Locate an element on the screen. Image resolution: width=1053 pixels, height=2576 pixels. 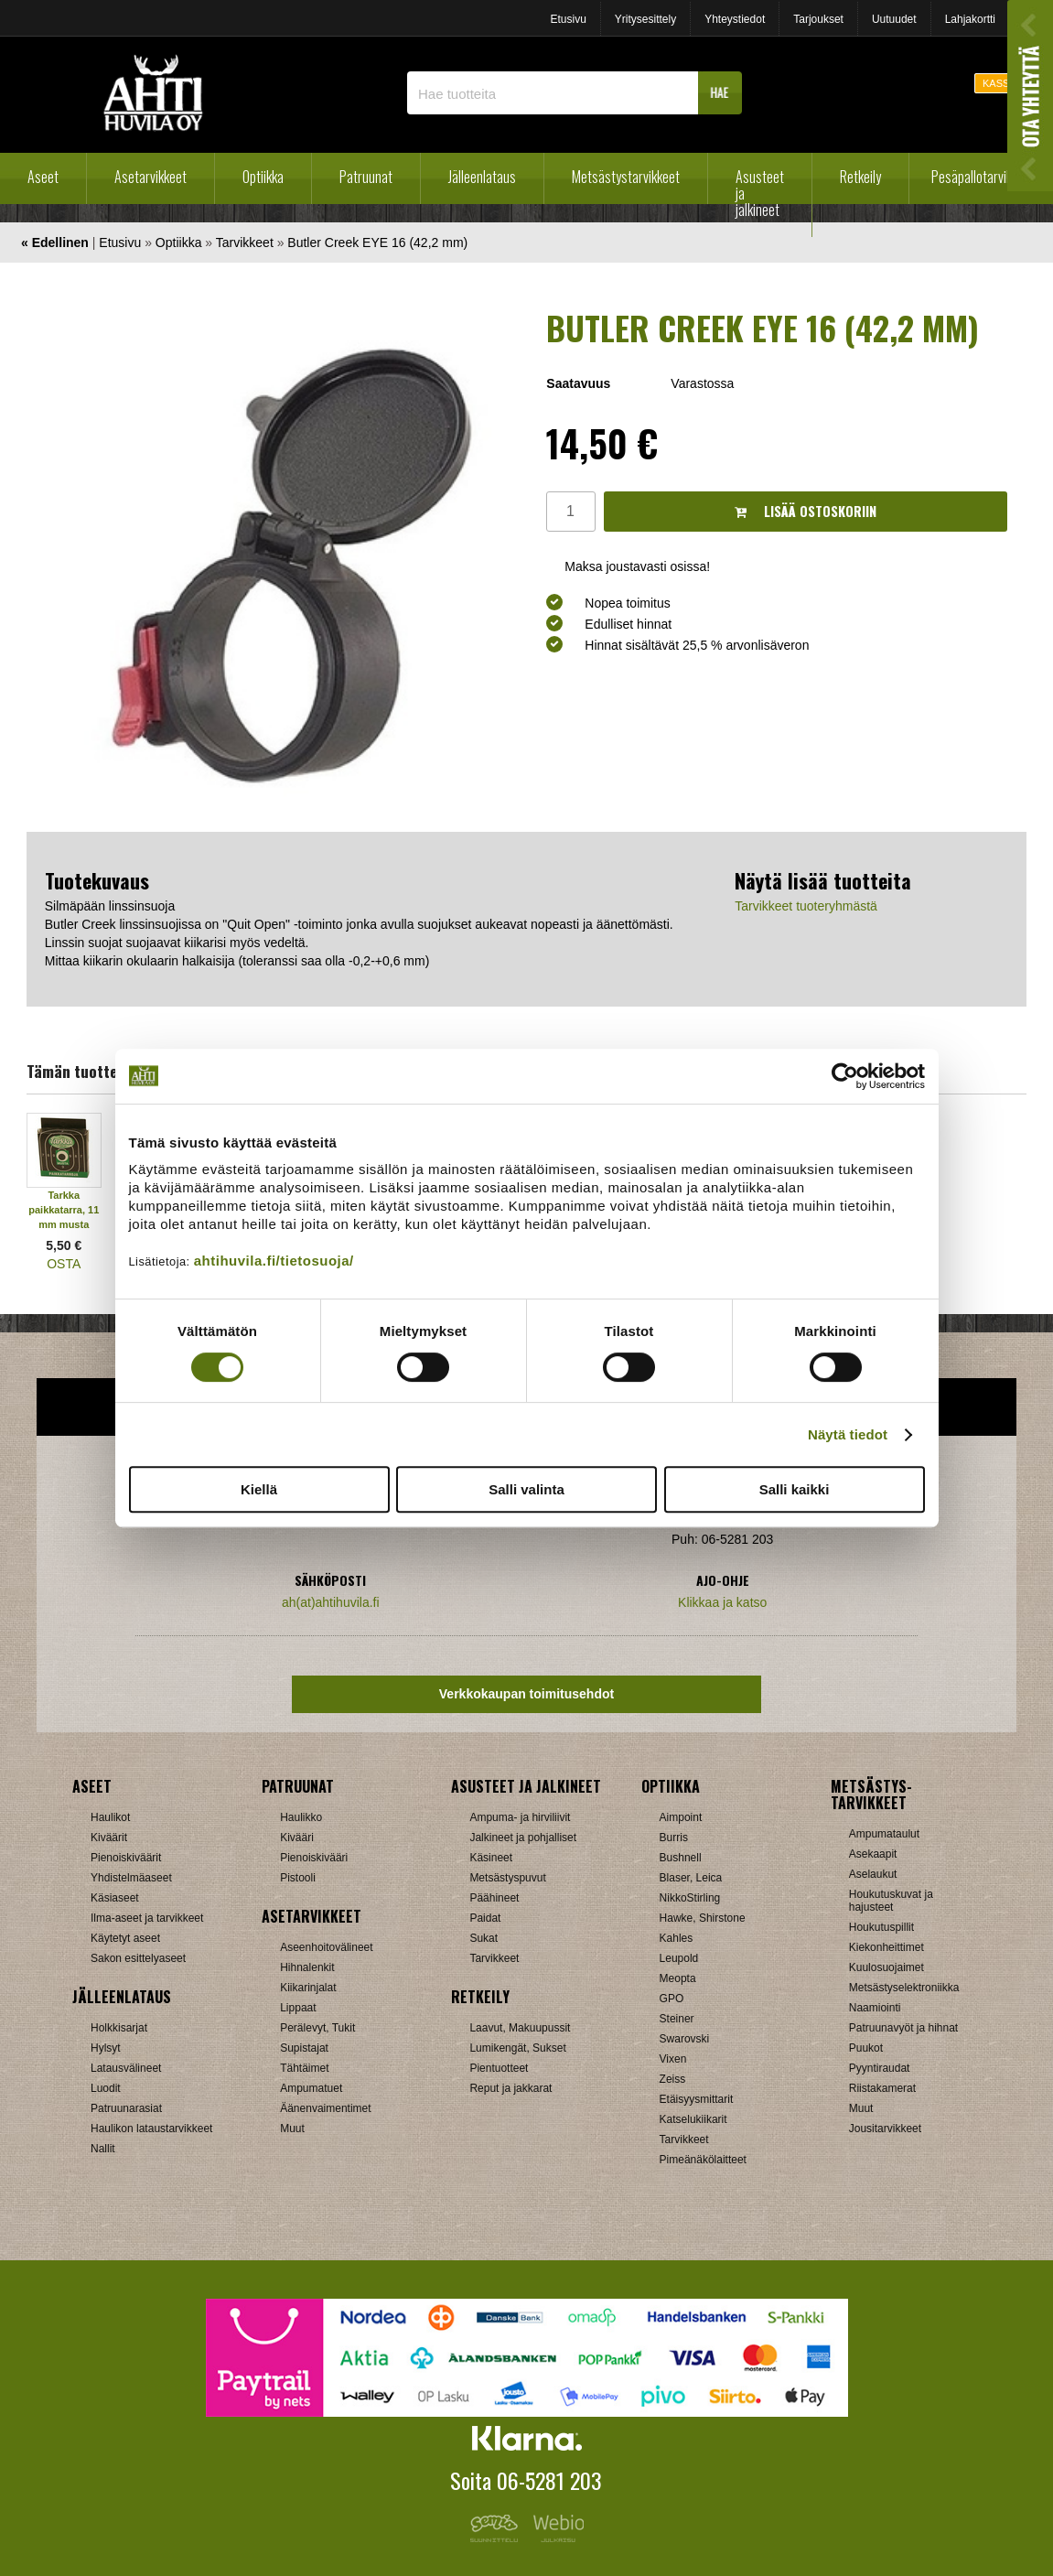
Kahles is located at coordinates (676, 1938).